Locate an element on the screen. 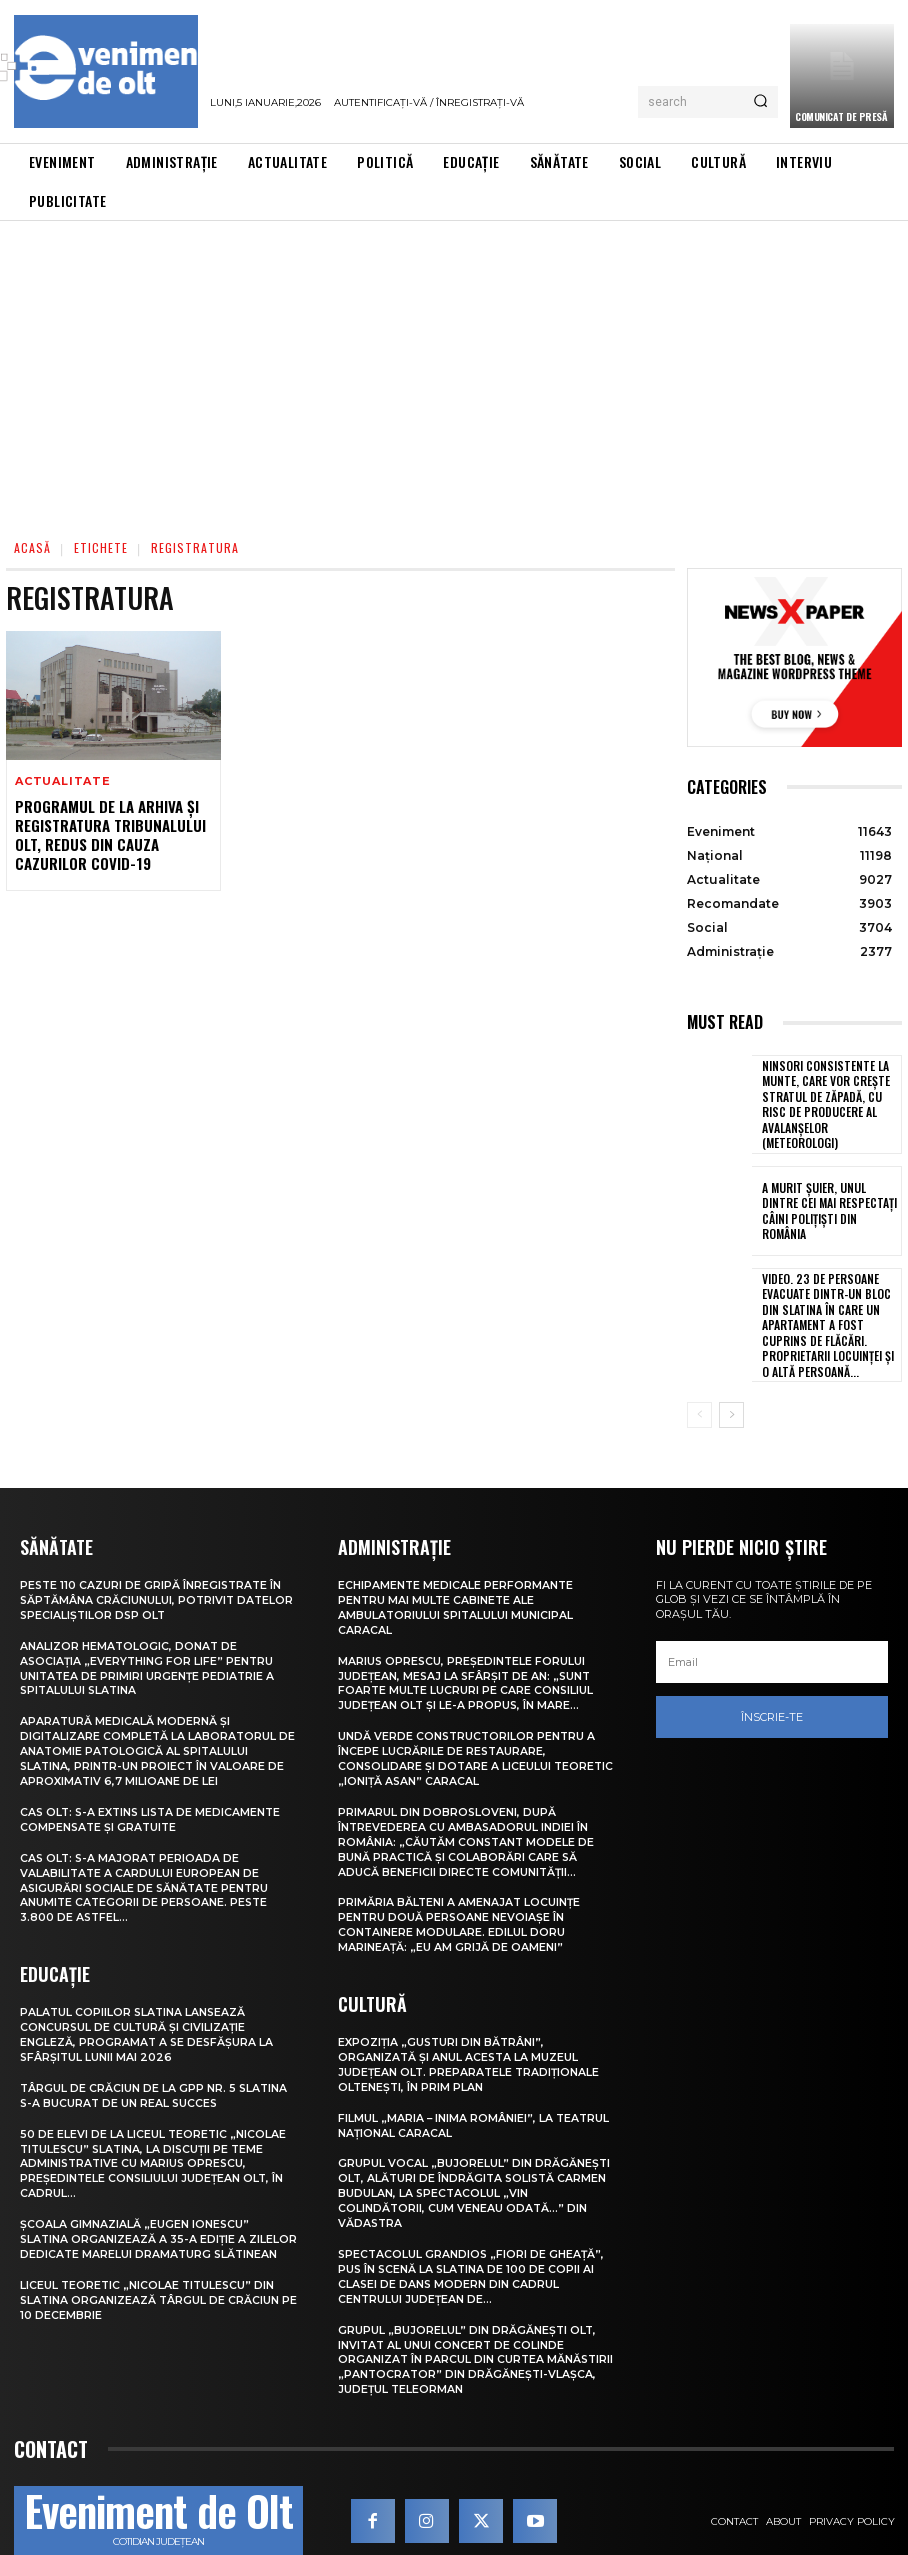  Actualitate is located at coordinates (63, 781).